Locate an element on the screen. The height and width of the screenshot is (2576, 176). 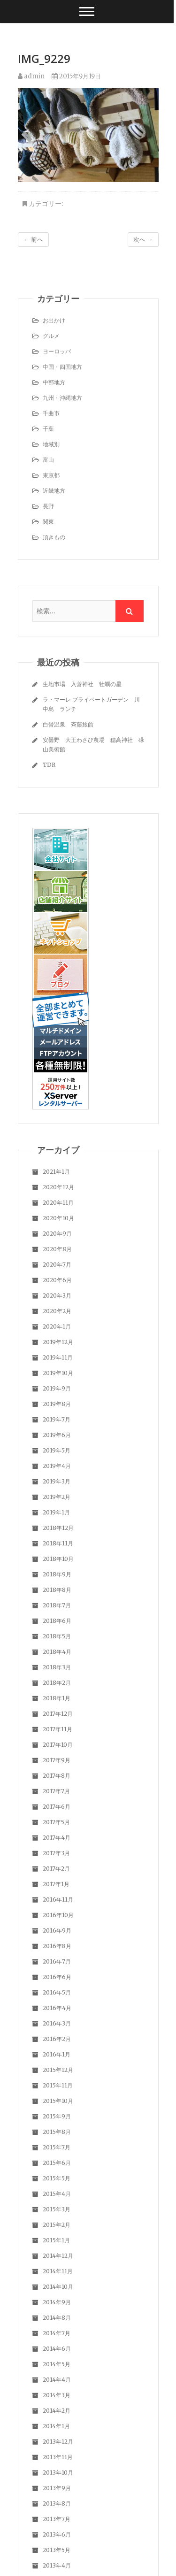
東京都 is located at coordinates (51, 475).